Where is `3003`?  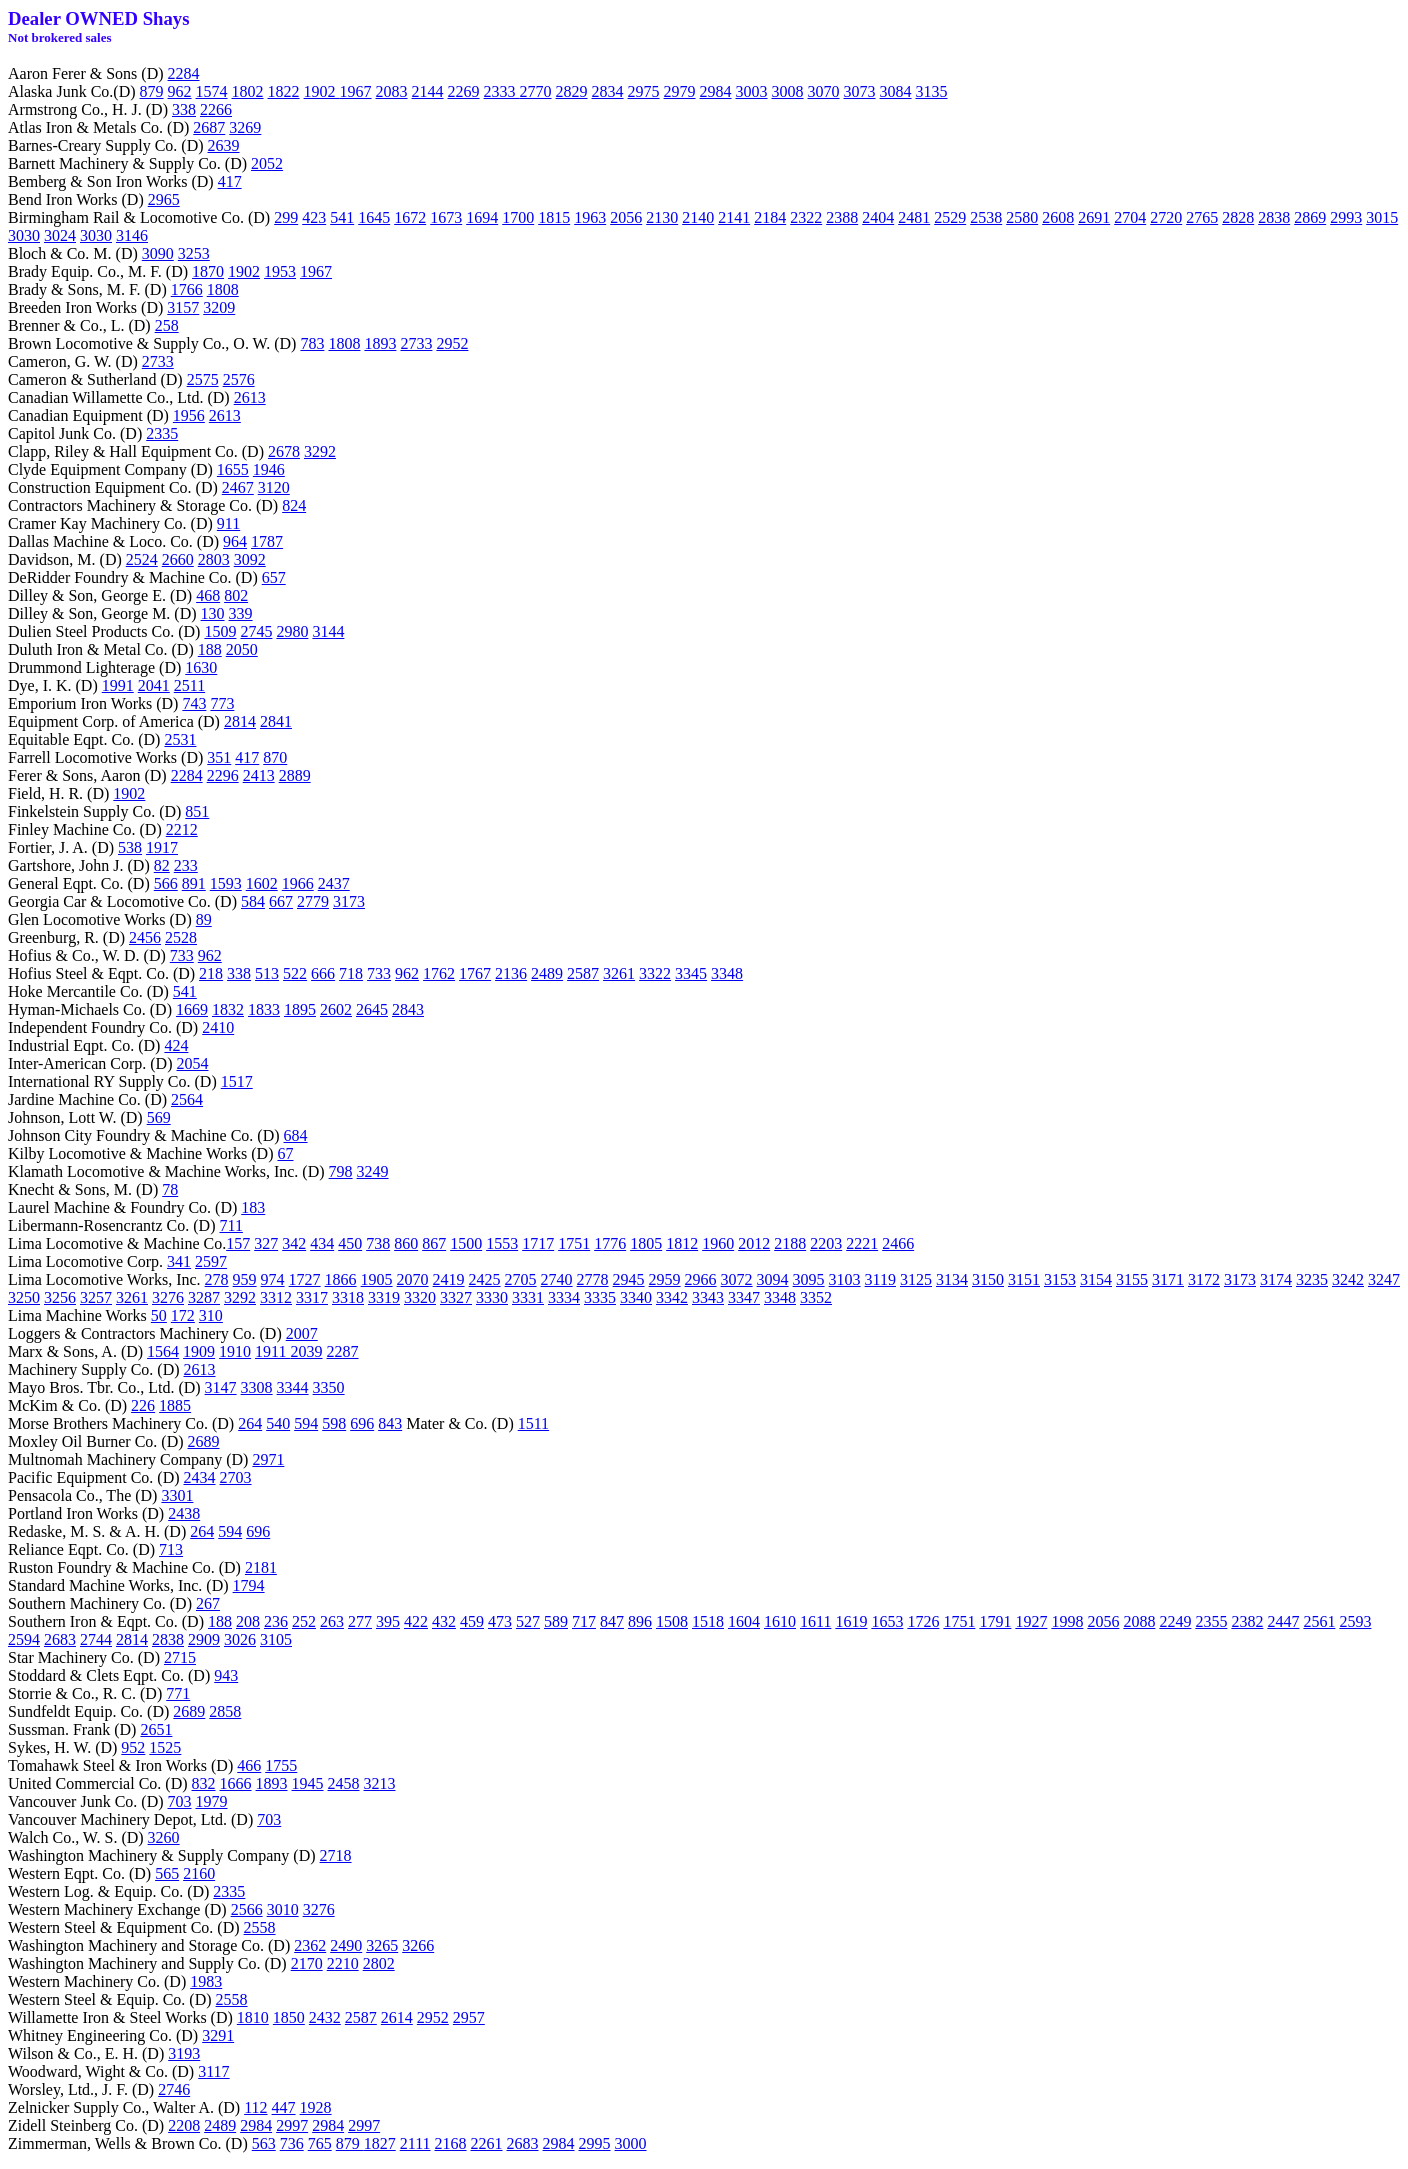 3003 is located at coordinates (752, 91).